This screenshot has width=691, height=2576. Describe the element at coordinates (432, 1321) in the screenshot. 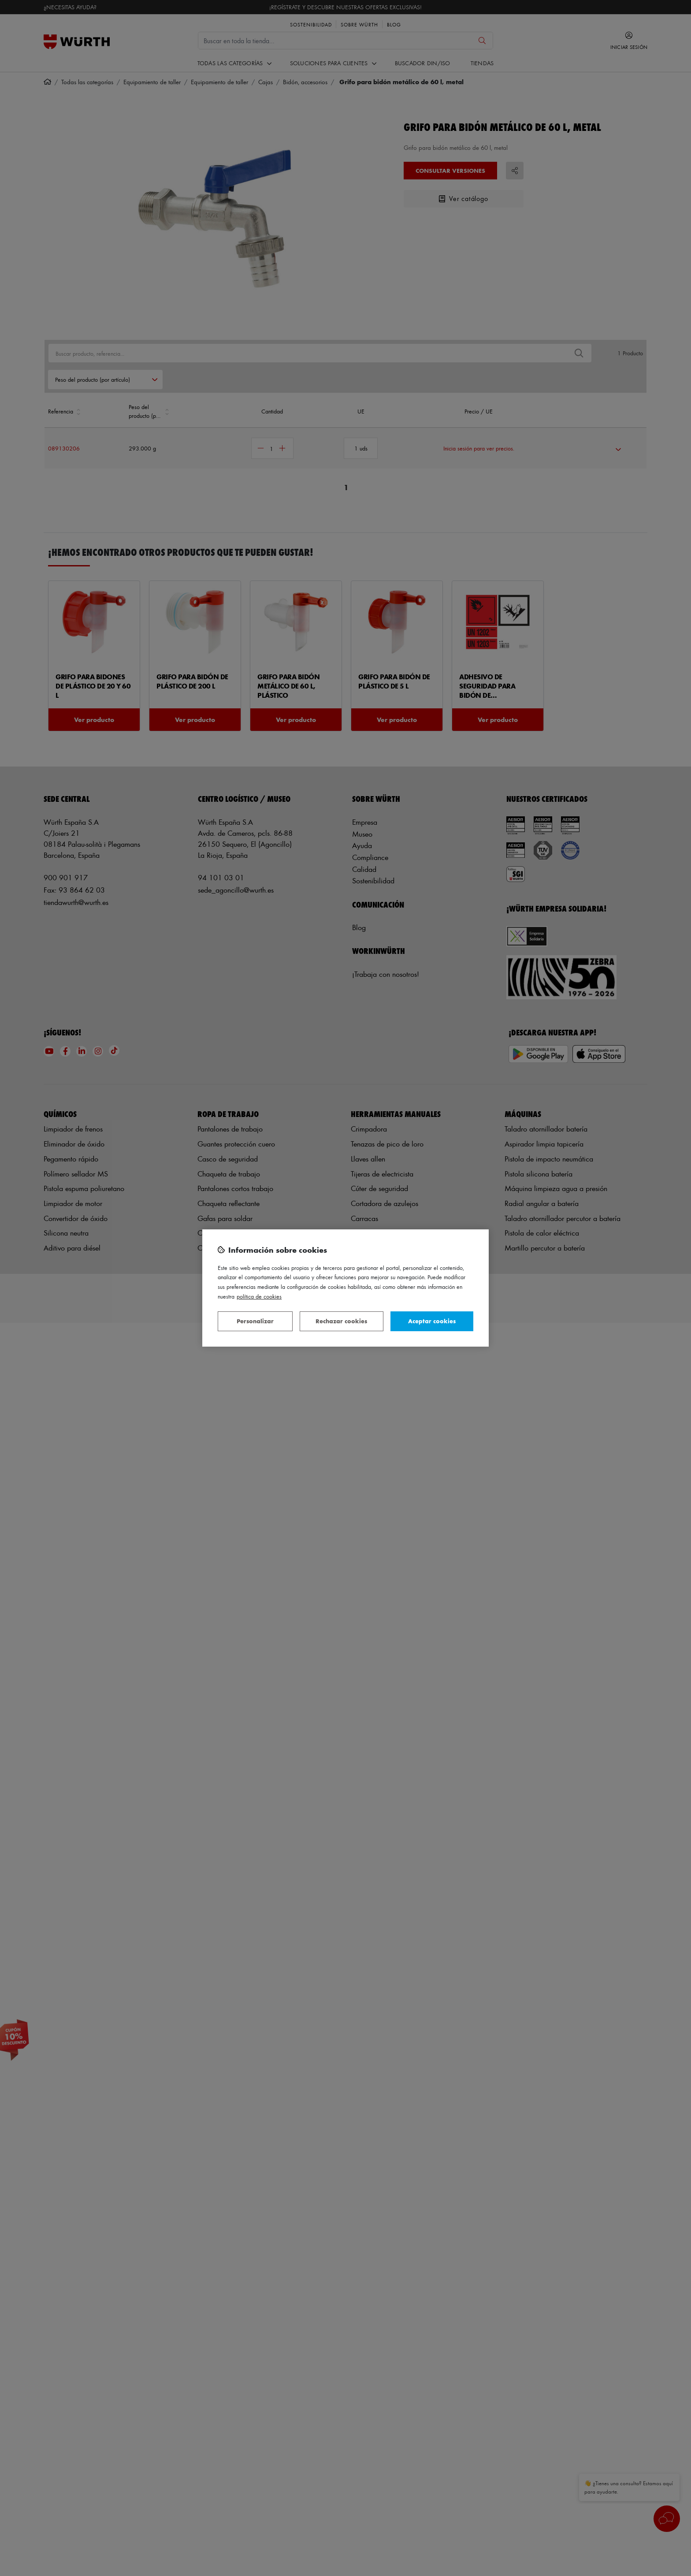

I see `Aceptar cookies` at that location.